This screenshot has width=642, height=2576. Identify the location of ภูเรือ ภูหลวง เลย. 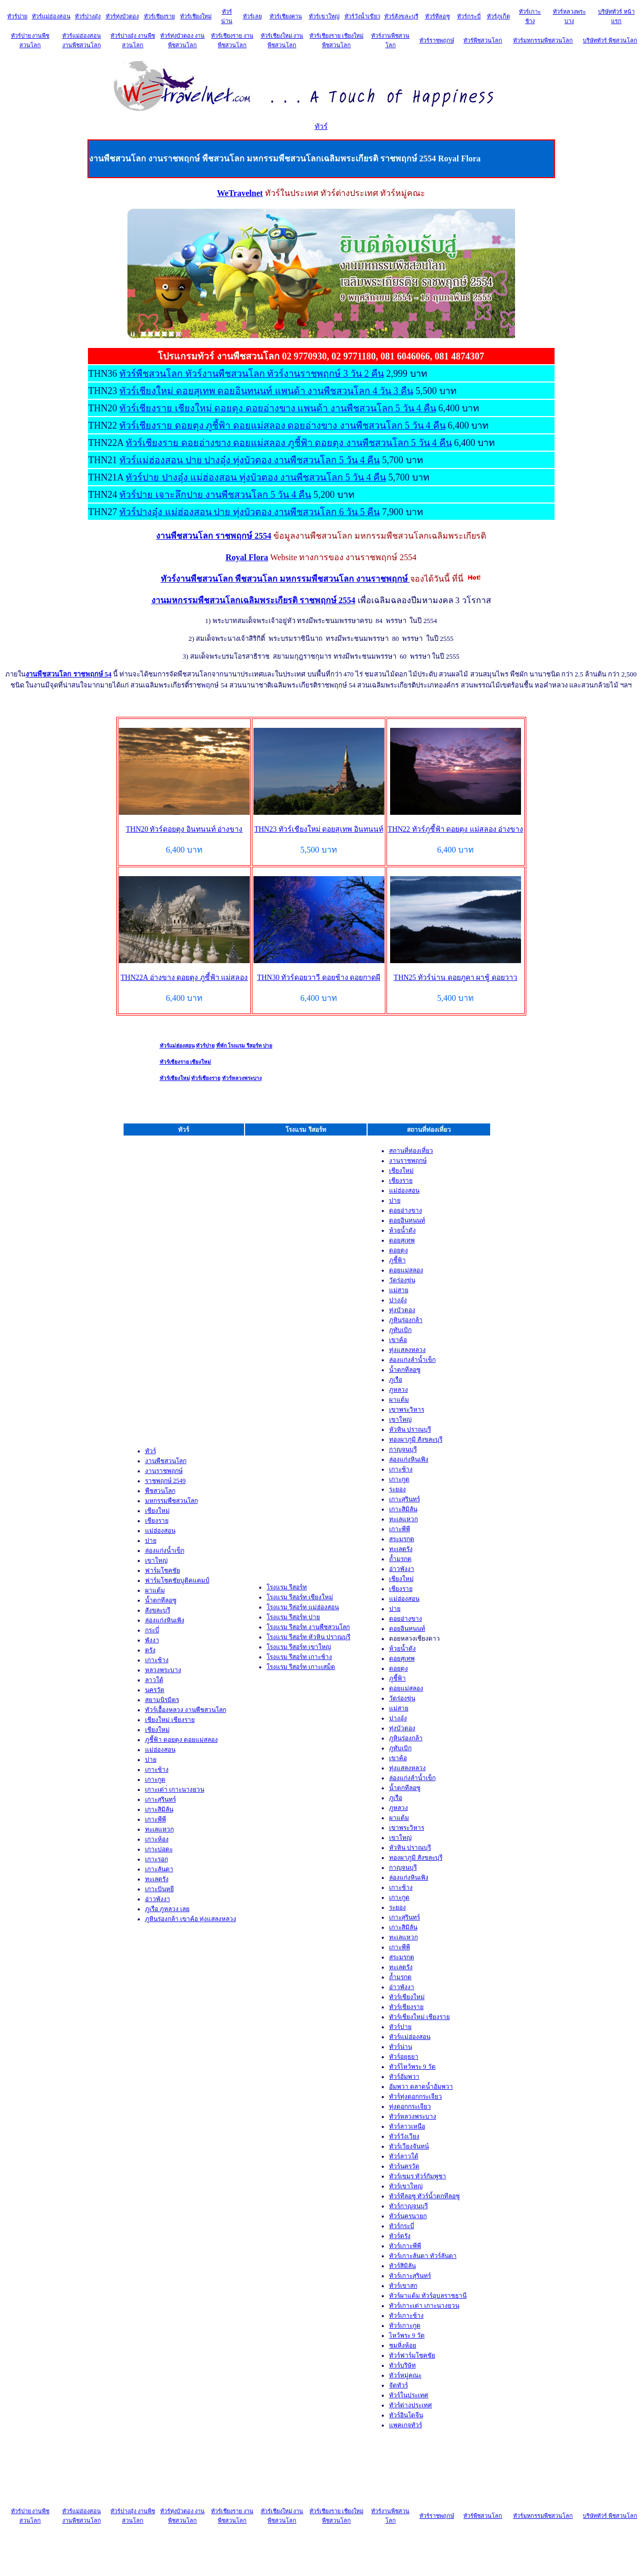
(167, 1909).